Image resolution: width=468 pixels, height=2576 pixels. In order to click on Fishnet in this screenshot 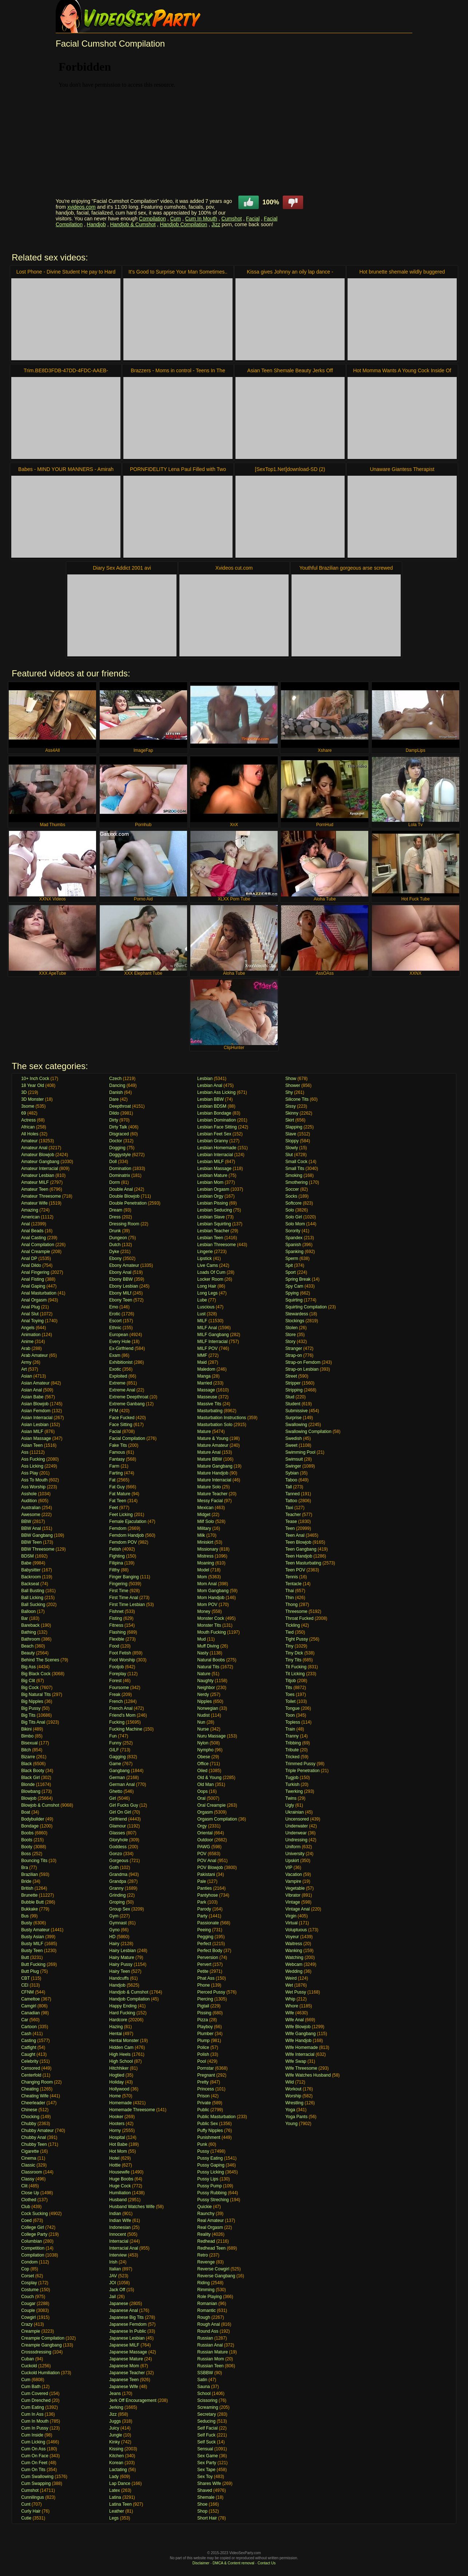, I will do `click(116, 1611)`.